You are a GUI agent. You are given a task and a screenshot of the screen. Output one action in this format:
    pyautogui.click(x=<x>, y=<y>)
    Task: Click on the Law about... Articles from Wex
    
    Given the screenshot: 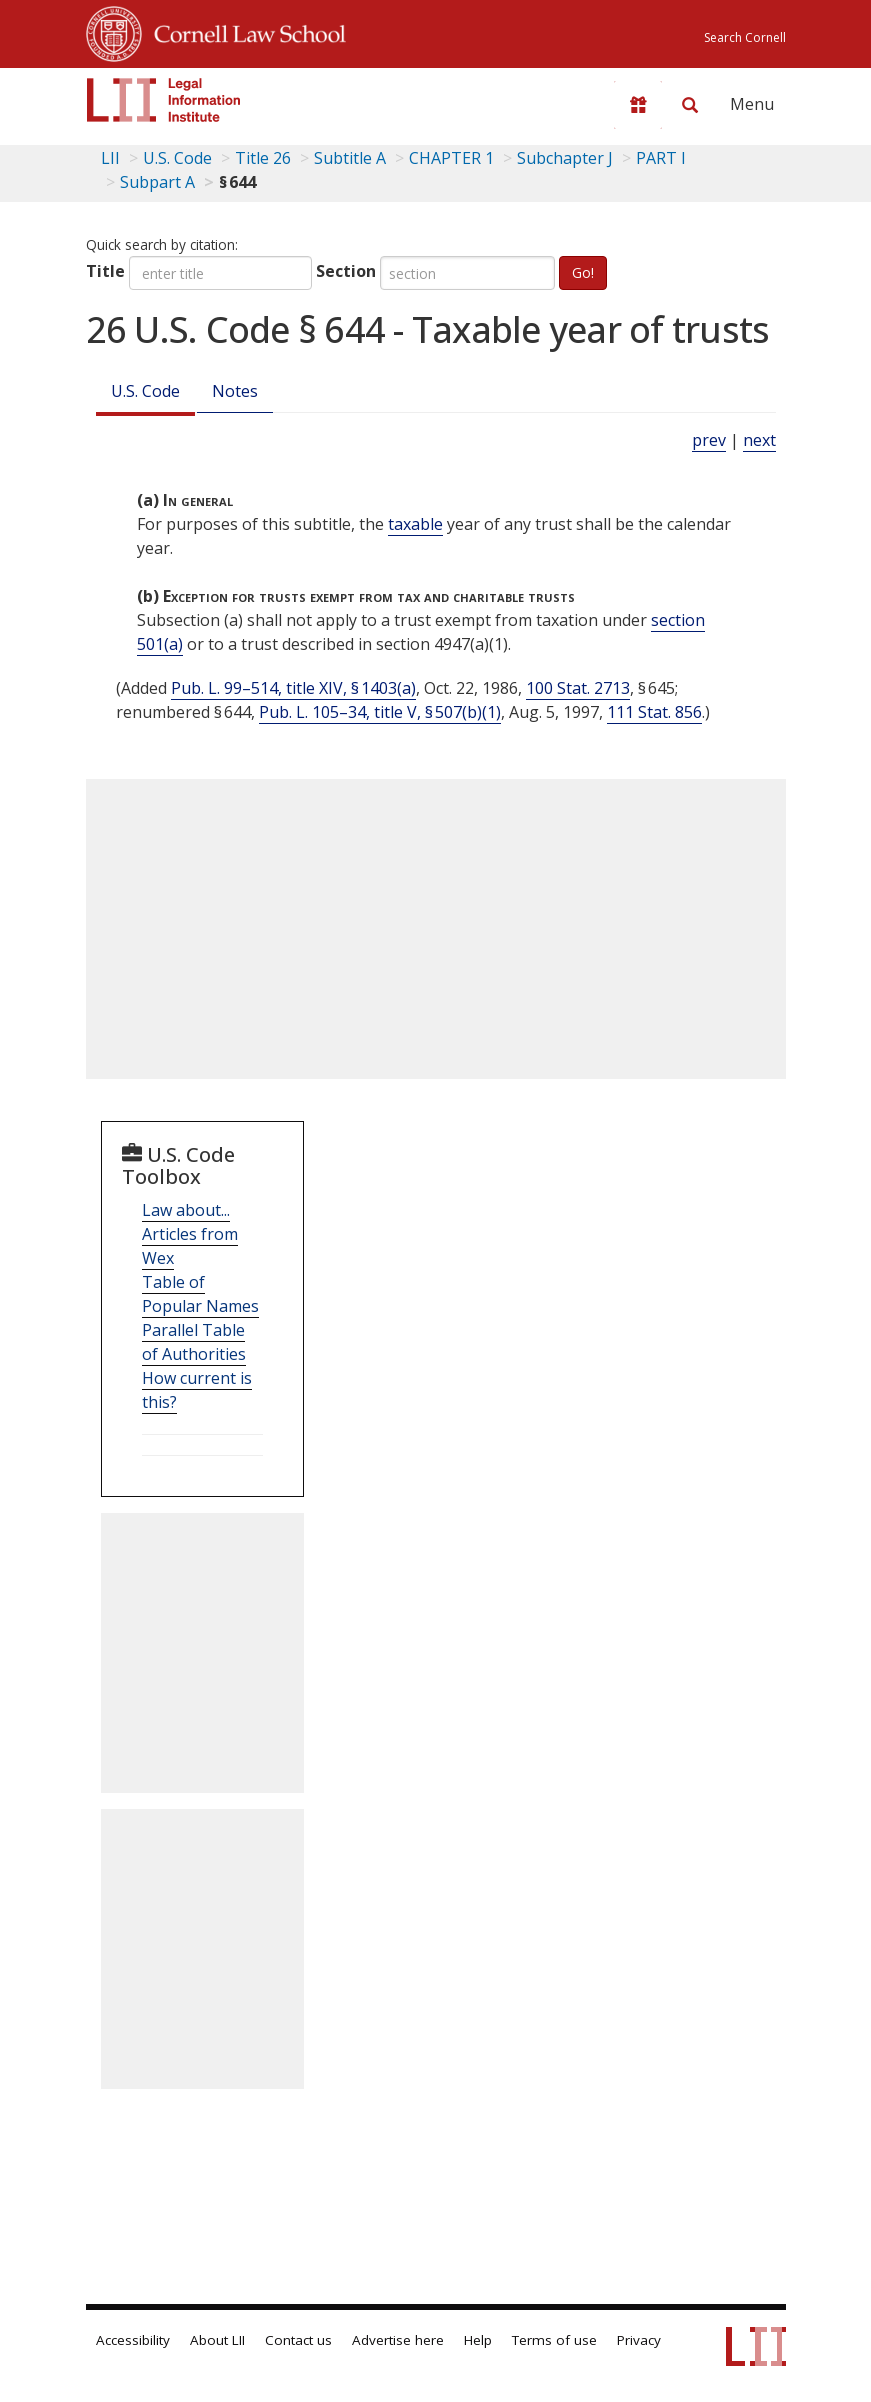 What is the action you would take?
    pyautogui.click(x=190, y=1234)
    